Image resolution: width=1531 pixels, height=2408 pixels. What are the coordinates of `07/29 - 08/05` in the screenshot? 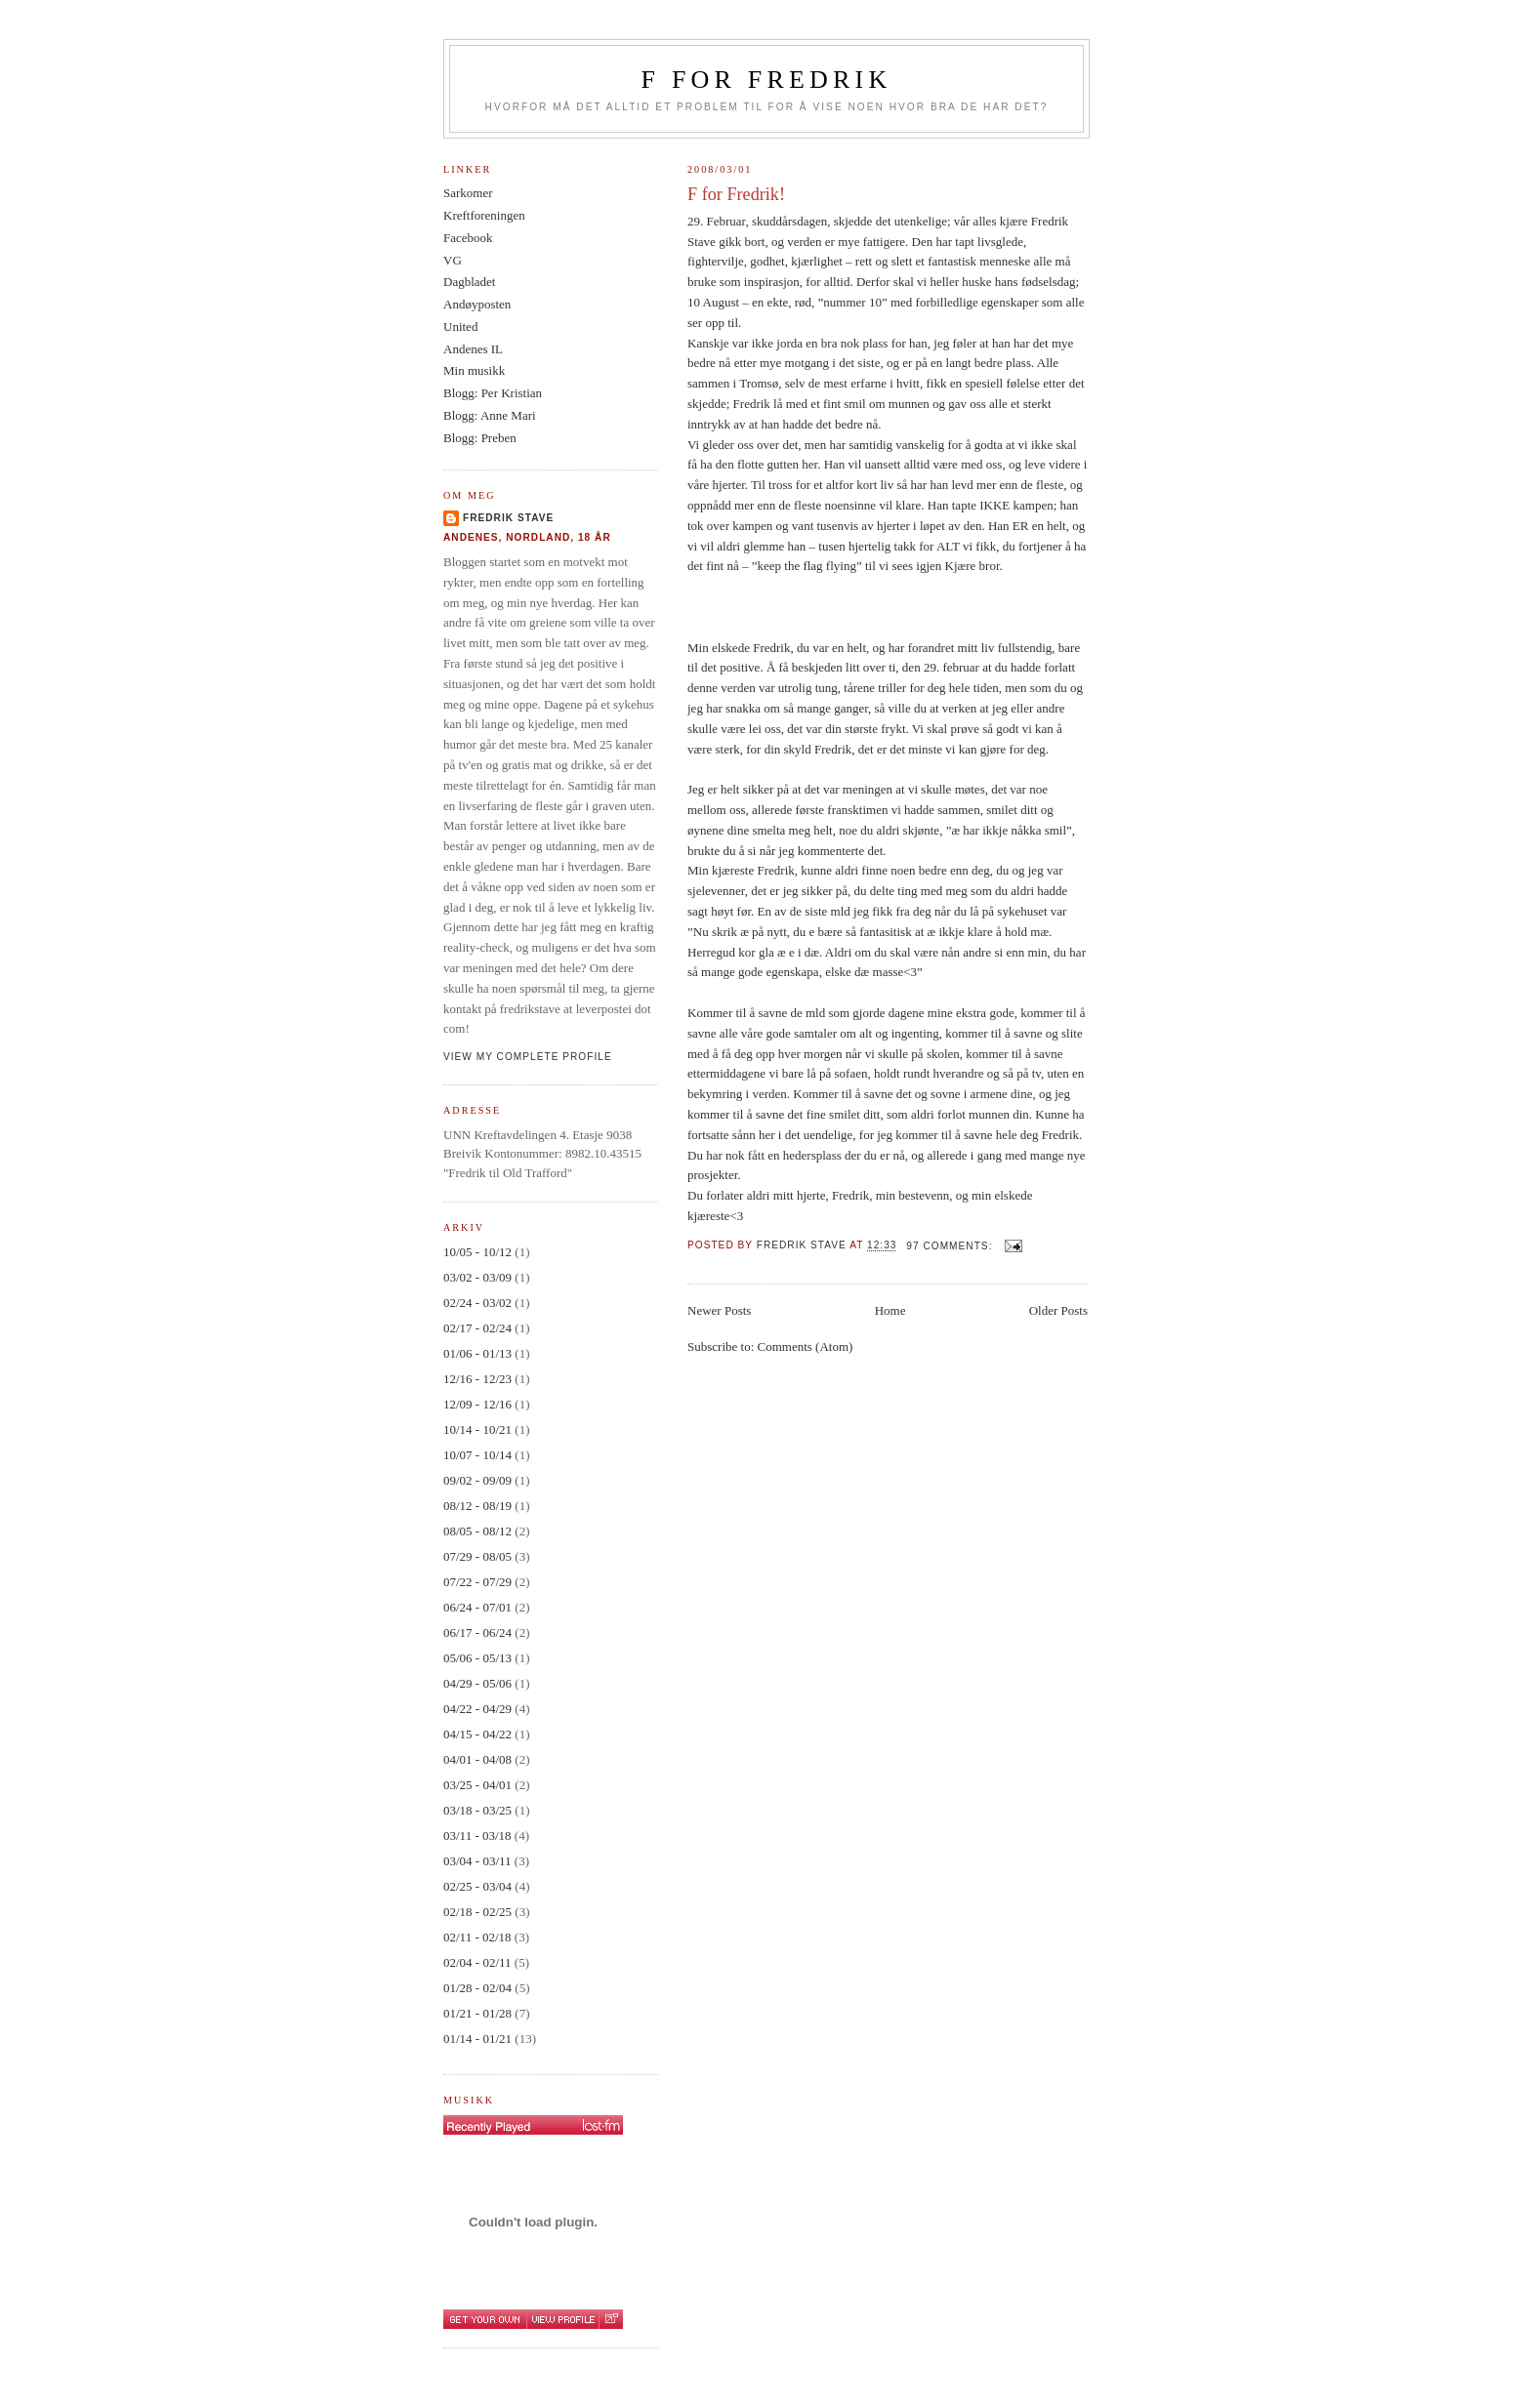 It's located at (477, 1556).